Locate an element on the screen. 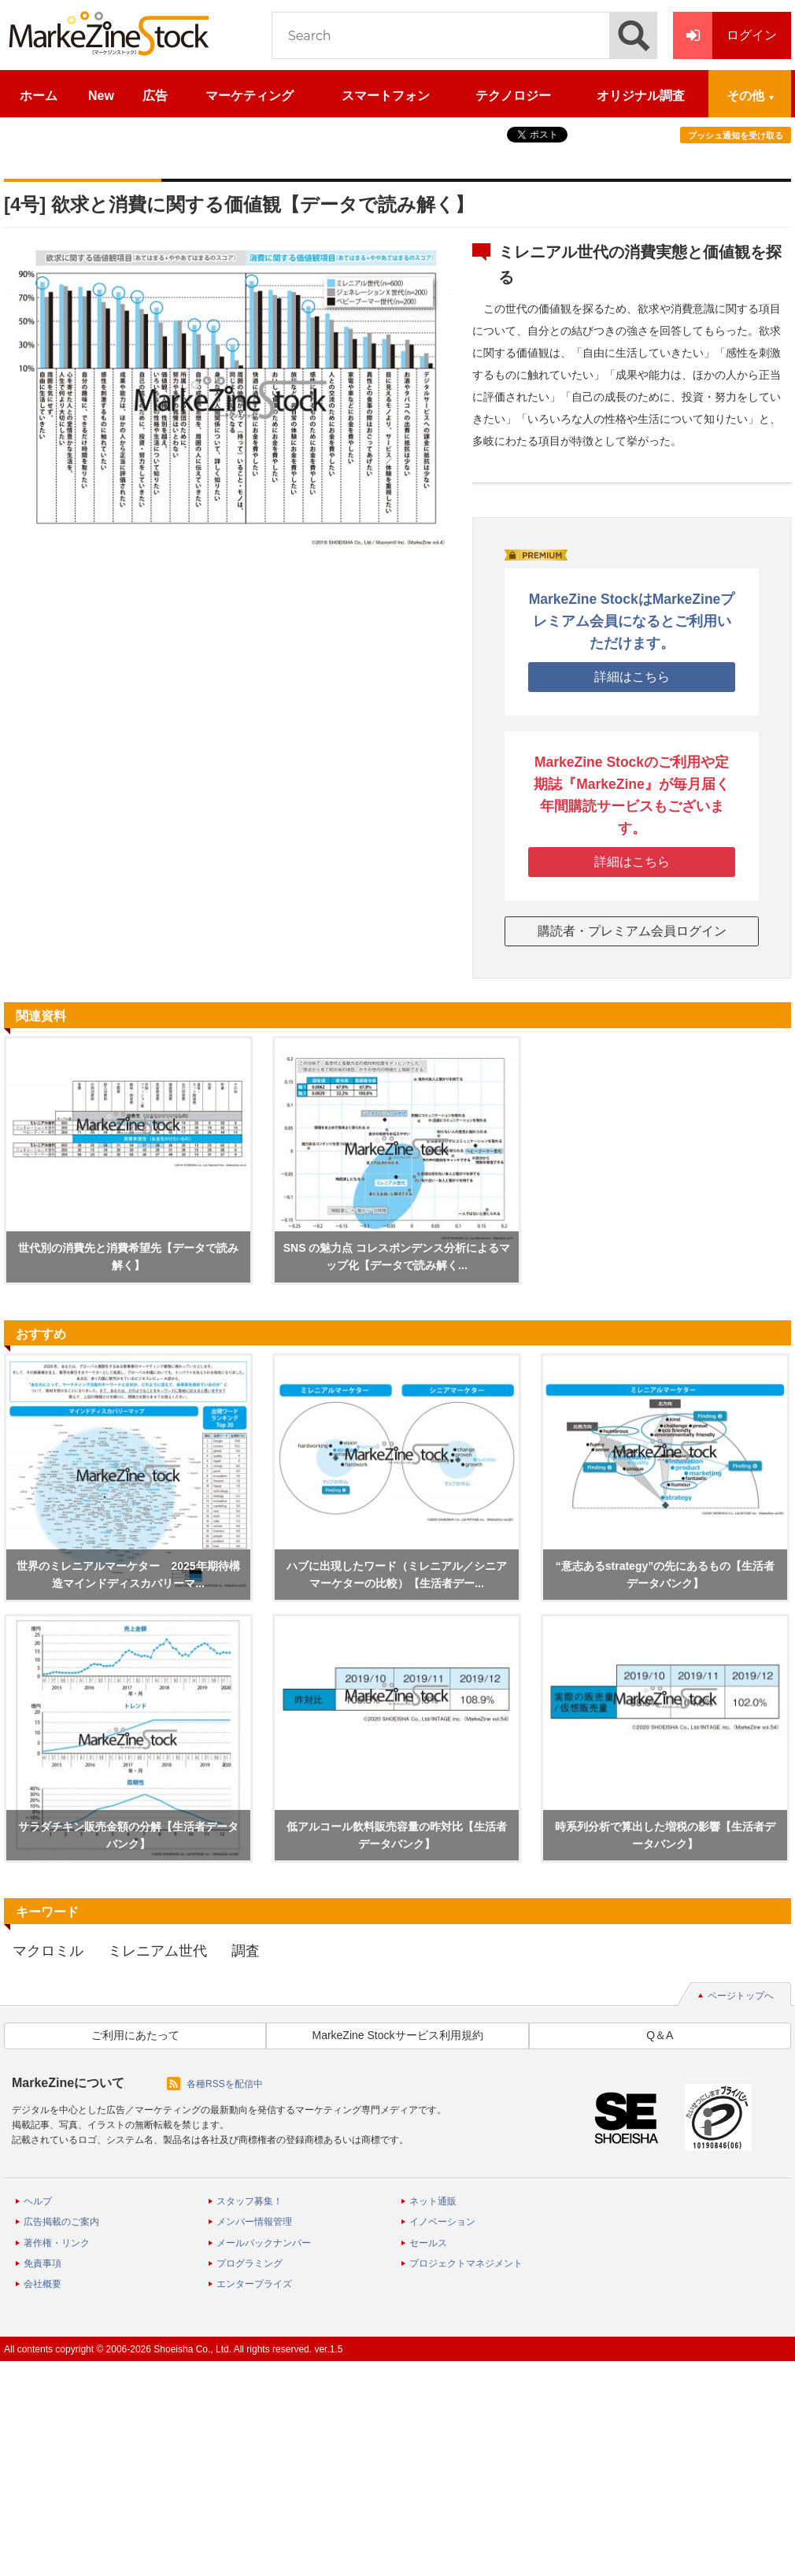 The image size is (795, 2576). ホーム is located at coordinates (38, 95).